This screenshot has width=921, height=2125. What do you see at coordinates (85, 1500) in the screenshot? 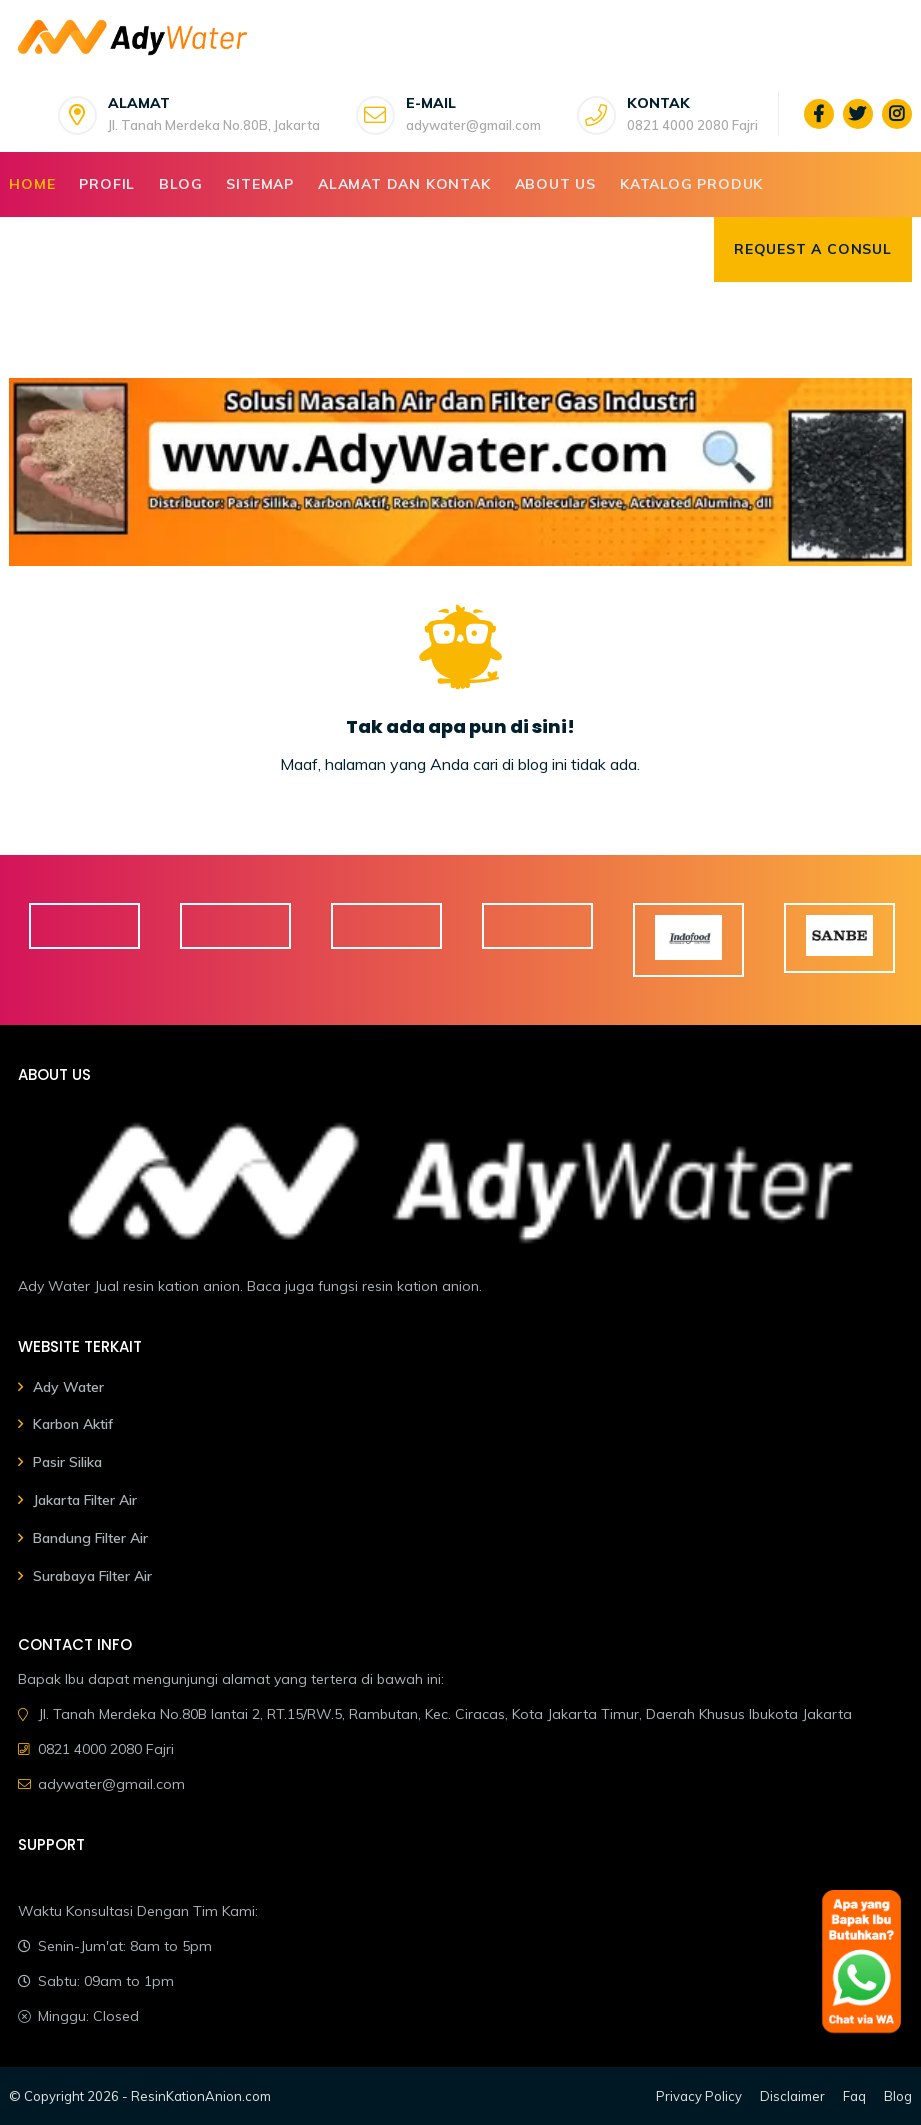
I see `Jakarta Filter Air` at bounding box center [85, 1500].